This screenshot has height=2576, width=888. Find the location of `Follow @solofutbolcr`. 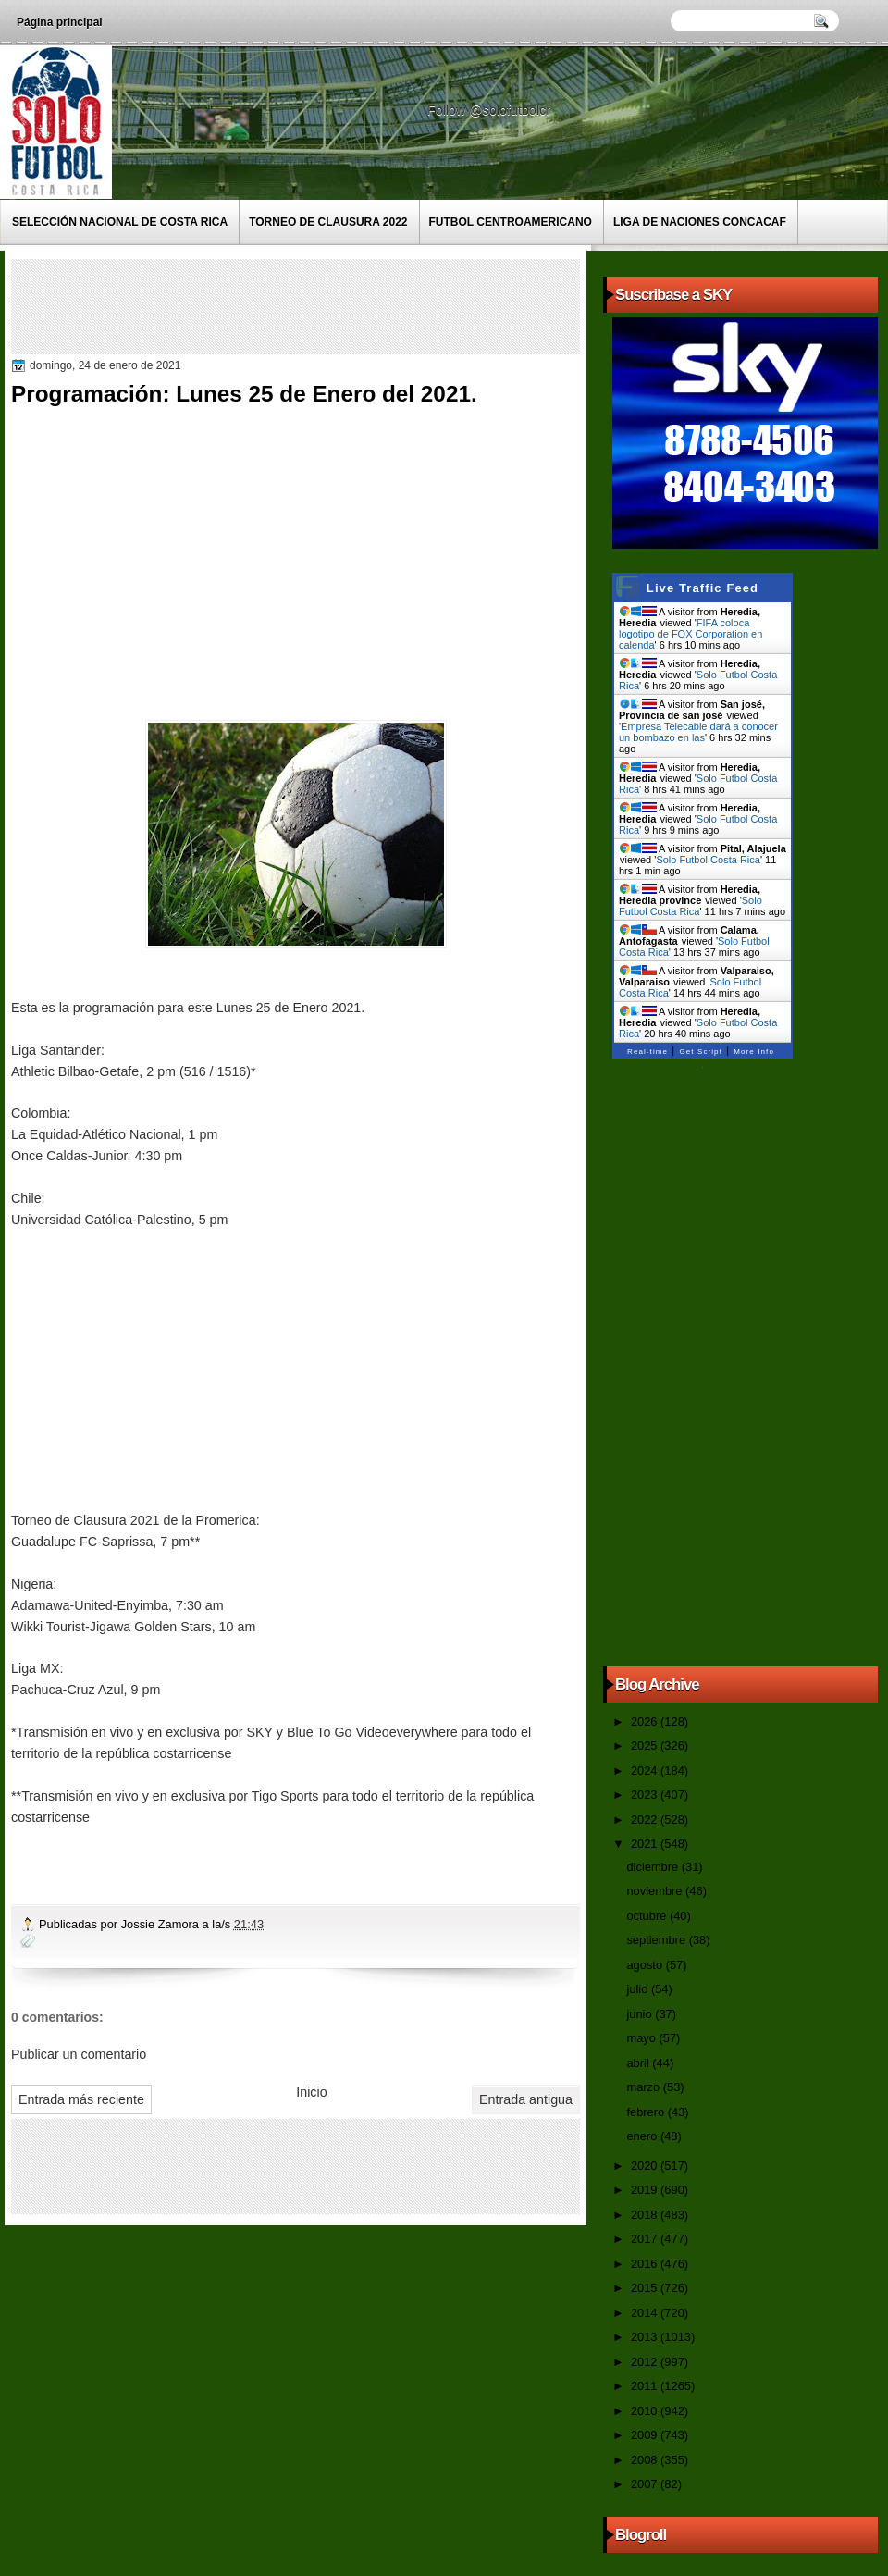

Follow @solofutbolcr is located at coordinates (490, 110).